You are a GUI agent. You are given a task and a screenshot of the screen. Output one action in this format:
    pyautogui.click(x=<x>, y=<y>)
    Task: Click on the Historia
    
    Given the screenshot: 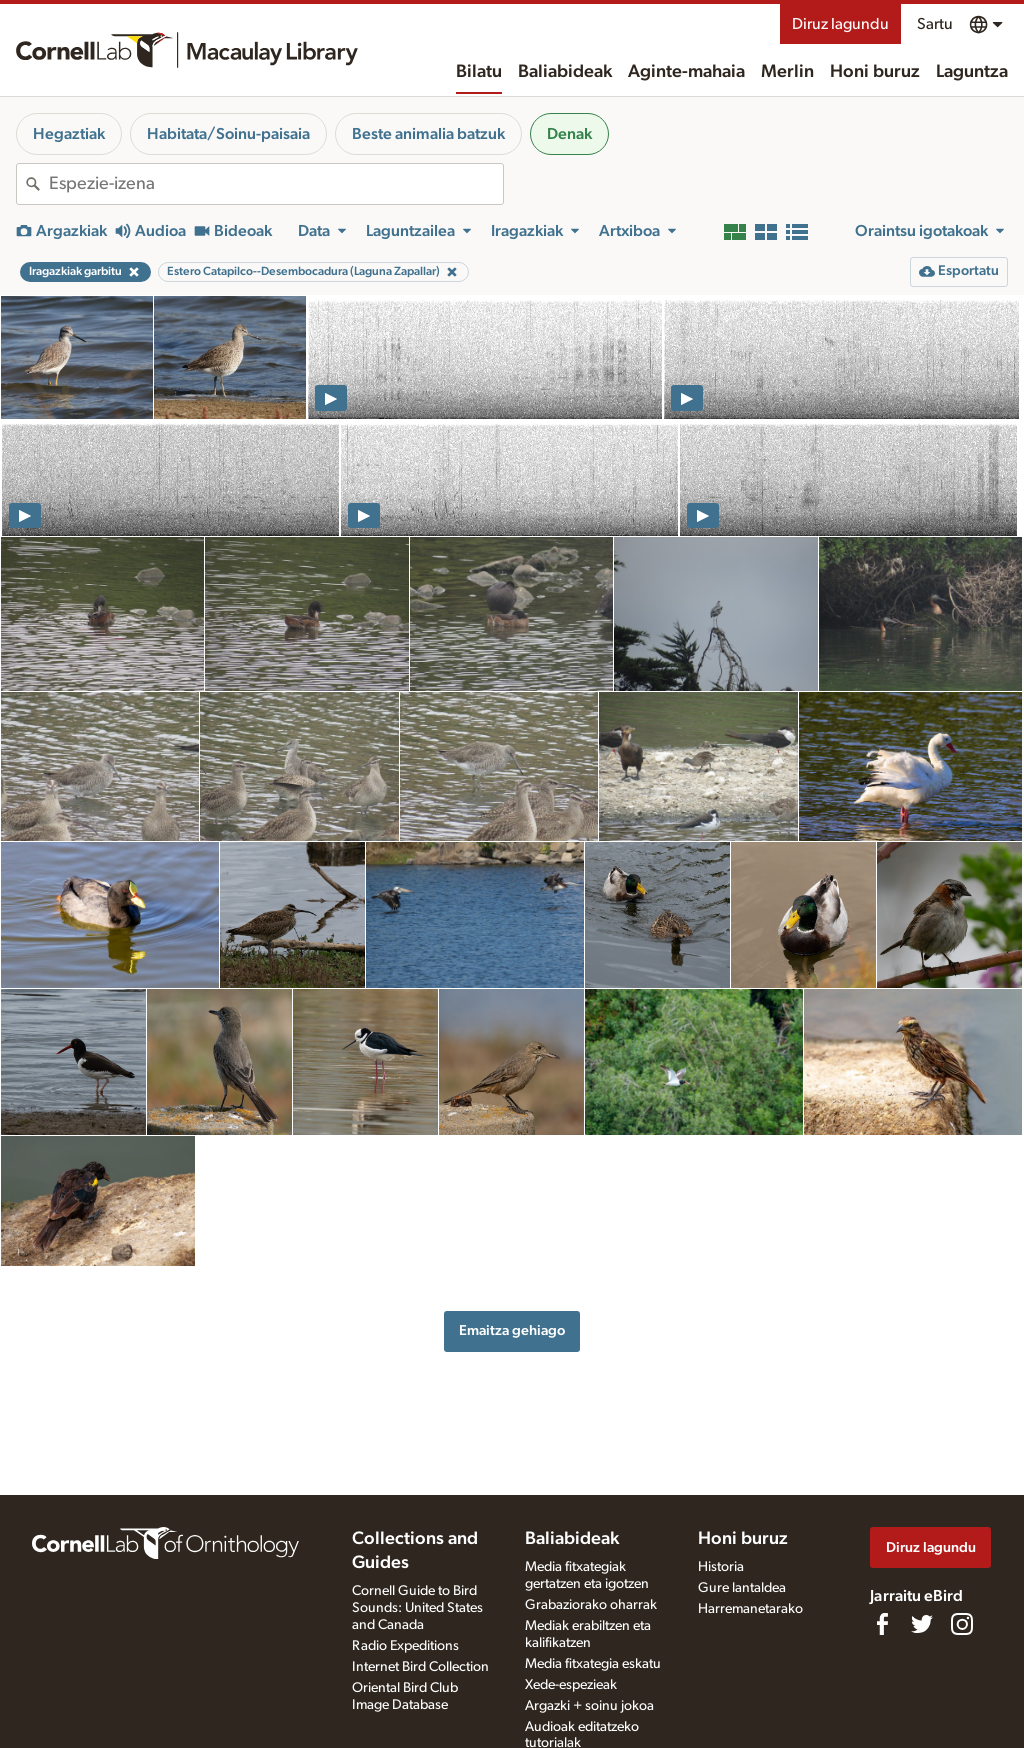 What is the action you would take?
    pyautogui.click(x=721, y=1567)
    